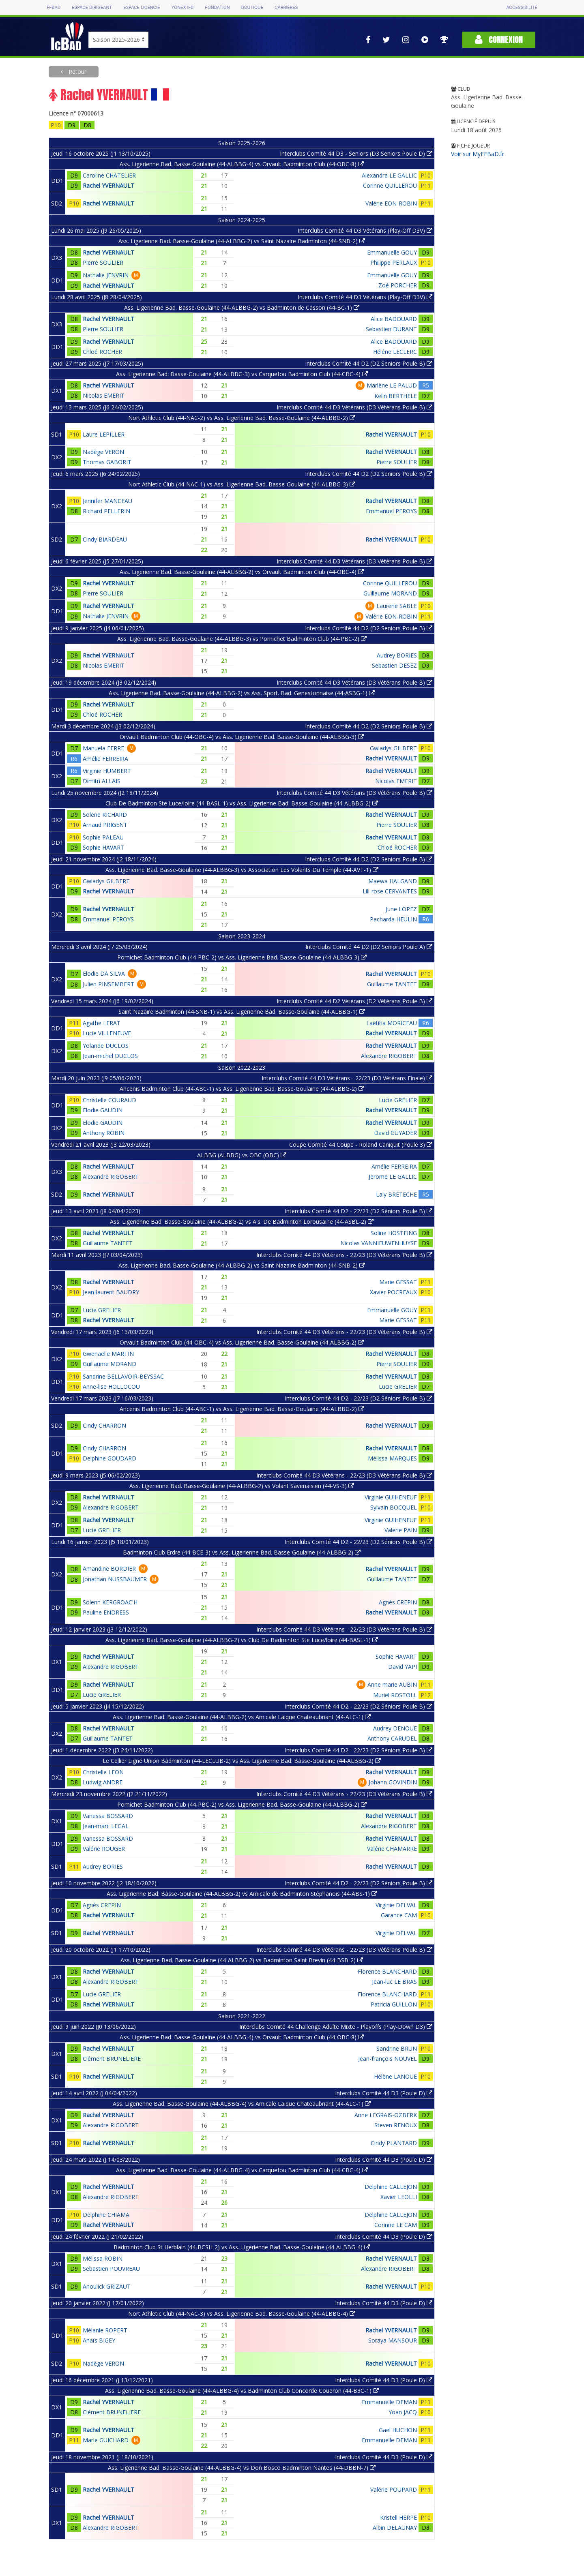  I want to click on Mélissa MARQUES, so click(392, 1458).